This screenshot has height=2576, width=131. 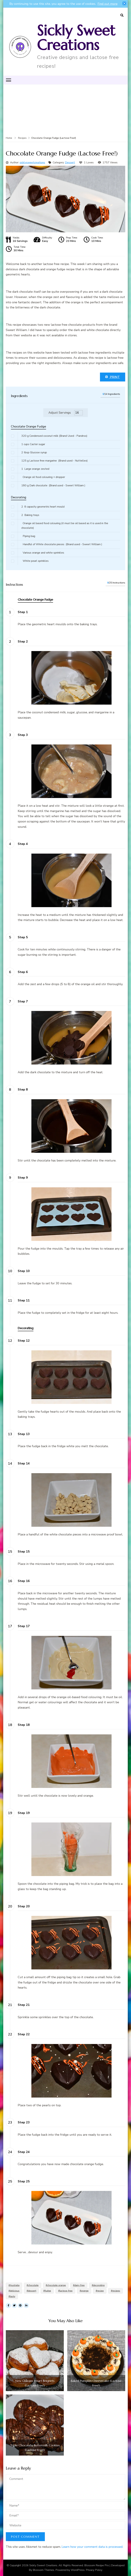 I want to click on Print, so click(x=114, y=377).